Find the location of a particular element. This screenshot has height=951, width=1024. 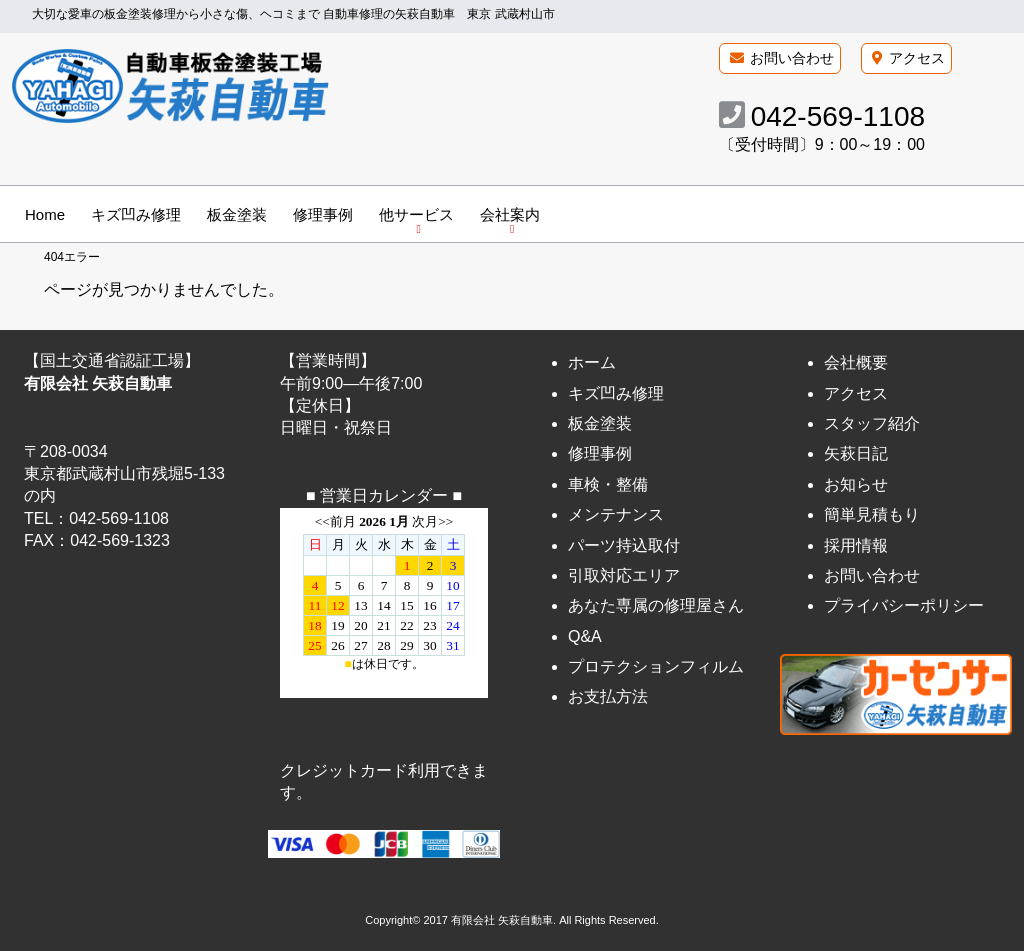

会社概要 is located at coordinates (856, 362).